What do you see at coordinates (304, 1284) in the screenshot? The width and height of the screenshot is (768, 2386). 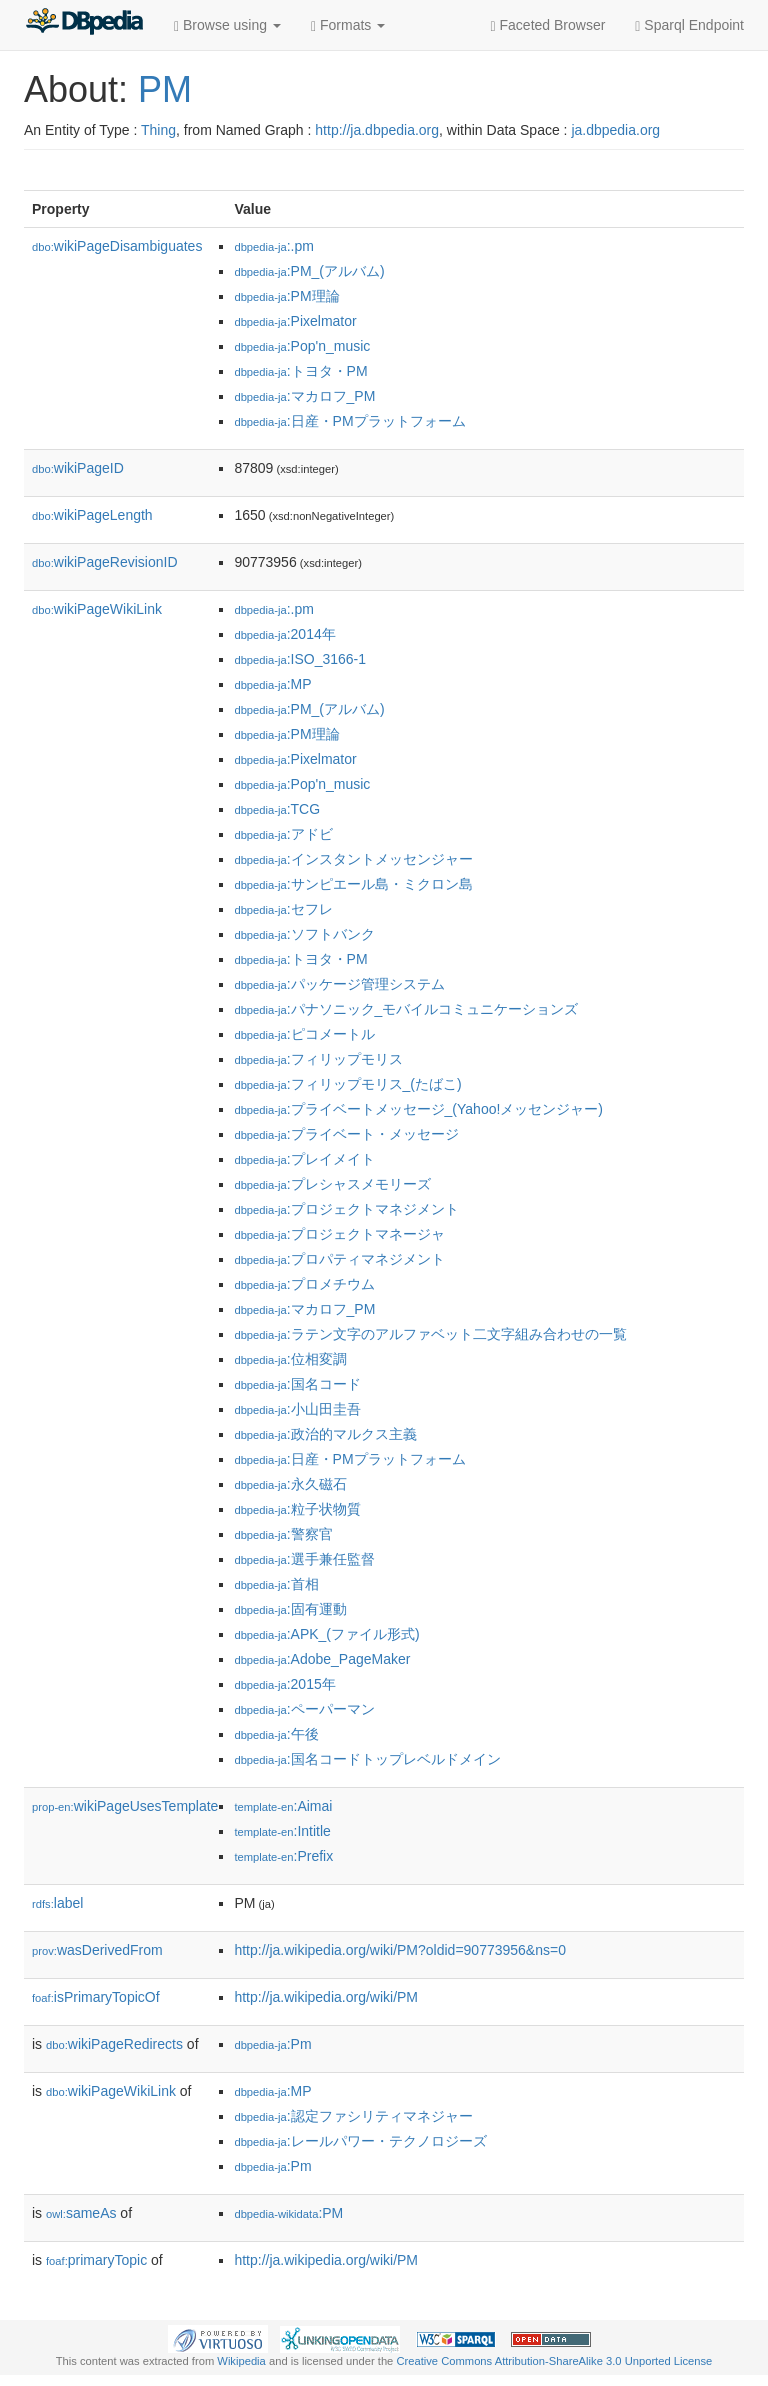 I see `:プロメチウム` at bounding box center [304, 1284].